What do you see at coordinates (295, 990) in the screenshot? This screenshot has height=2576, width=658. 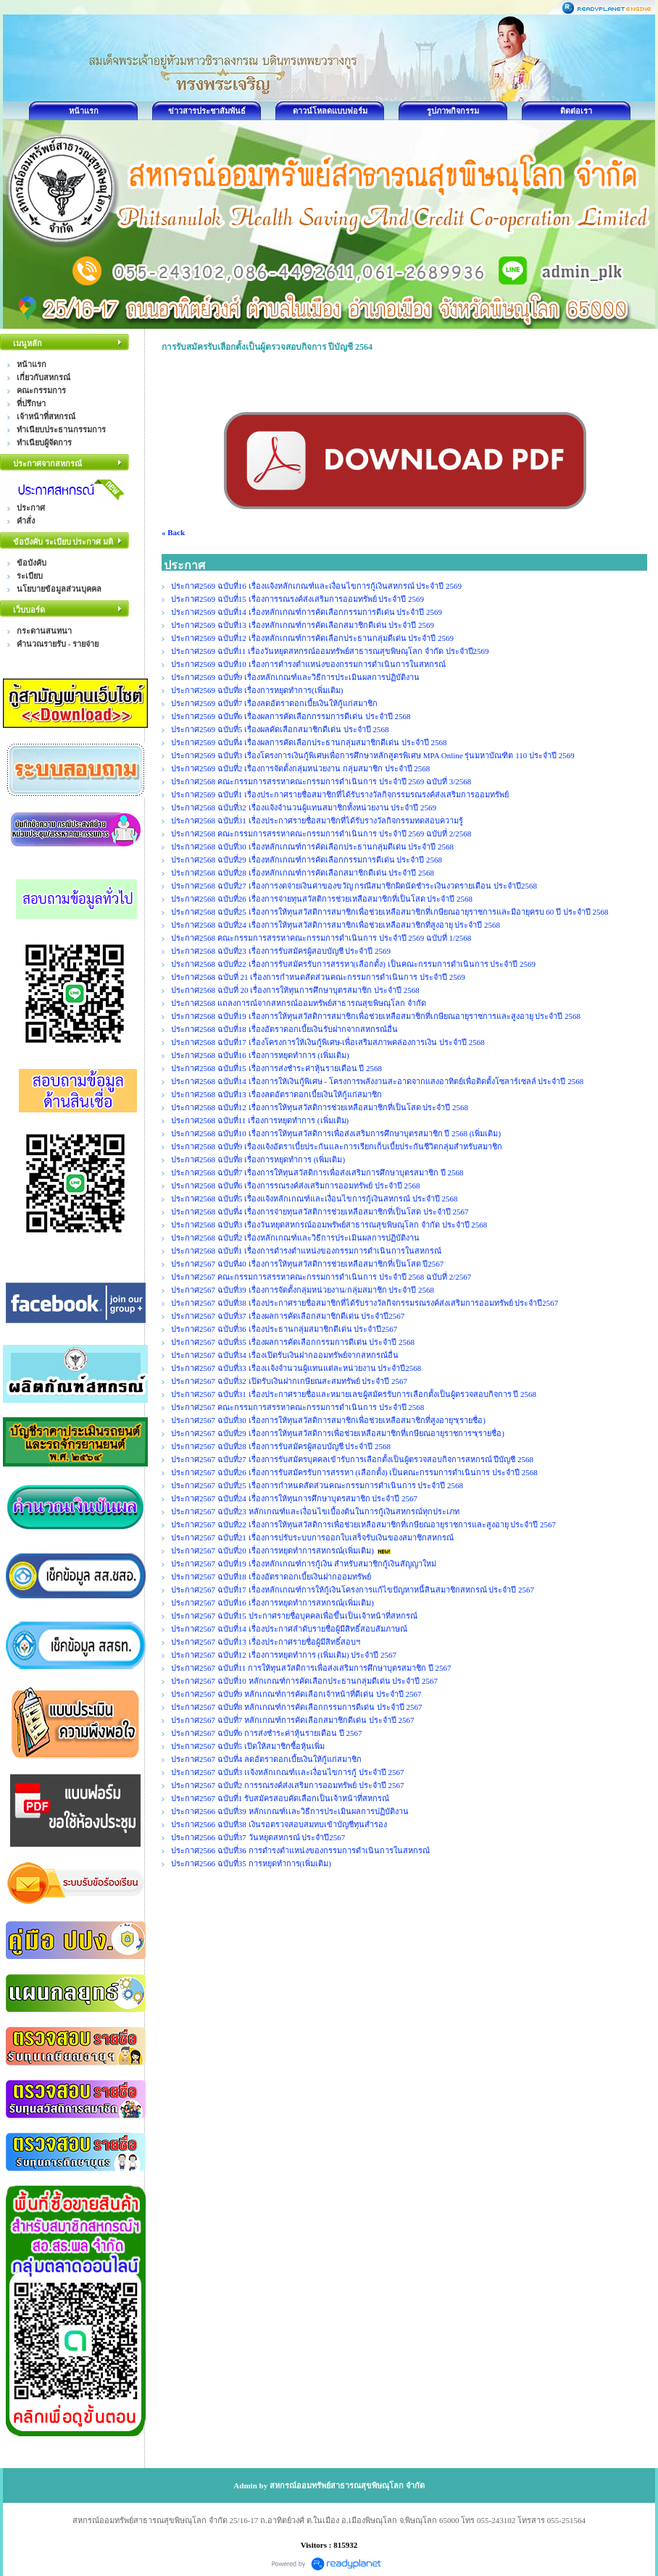 I see `ประกาศ2568 ฉบับที่ 20 เรื่องการให้ทุนการศึกษาบุตรสมาชิก ประจำปี 2568` at bounding box center [295, 990].